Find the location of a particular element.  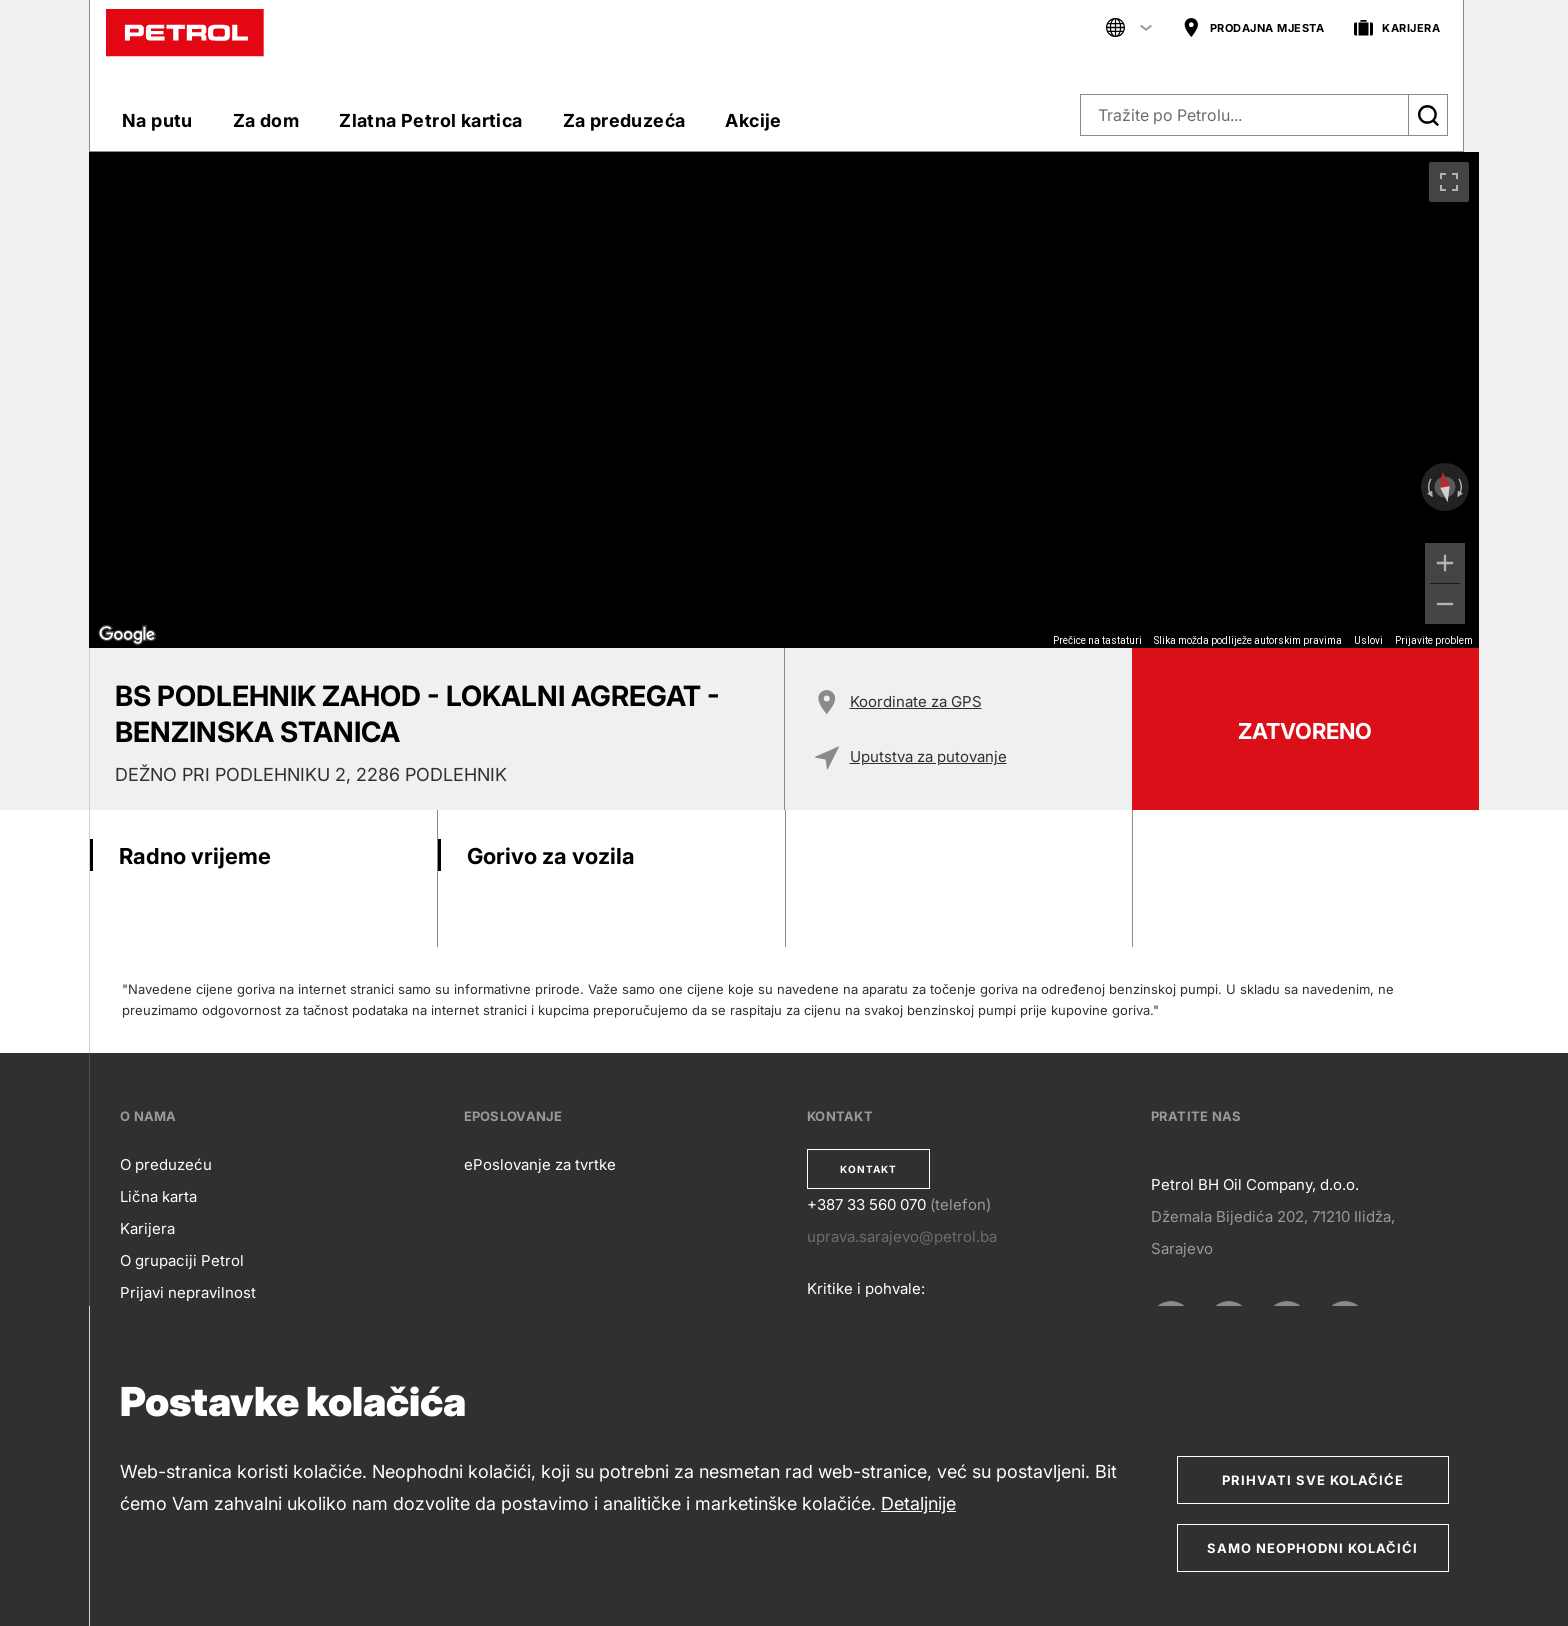

KARIJERA is located at coordinates (1397, 28).